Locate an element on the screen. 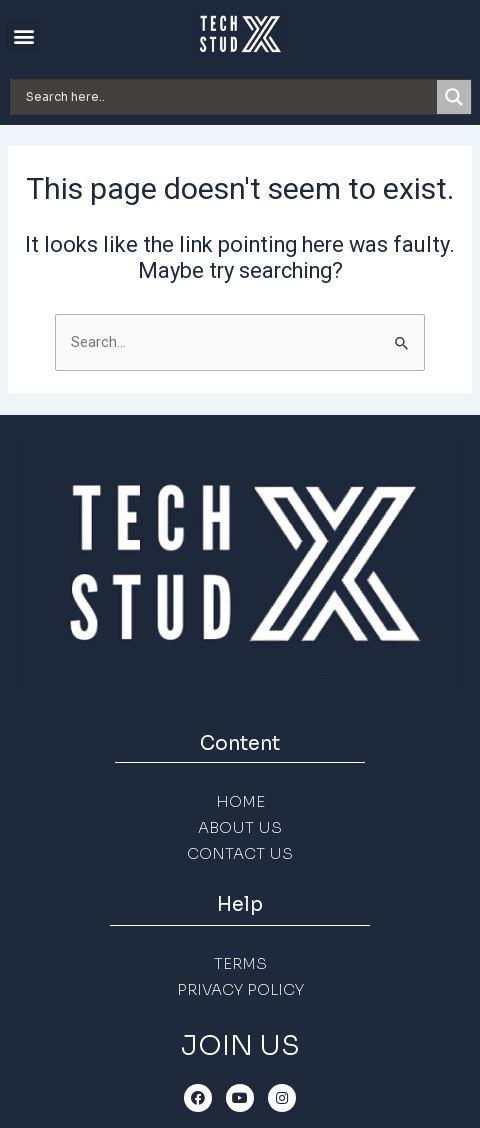 The image size is (480, 1128). CONTACT US is located at coordinates (240, 853).